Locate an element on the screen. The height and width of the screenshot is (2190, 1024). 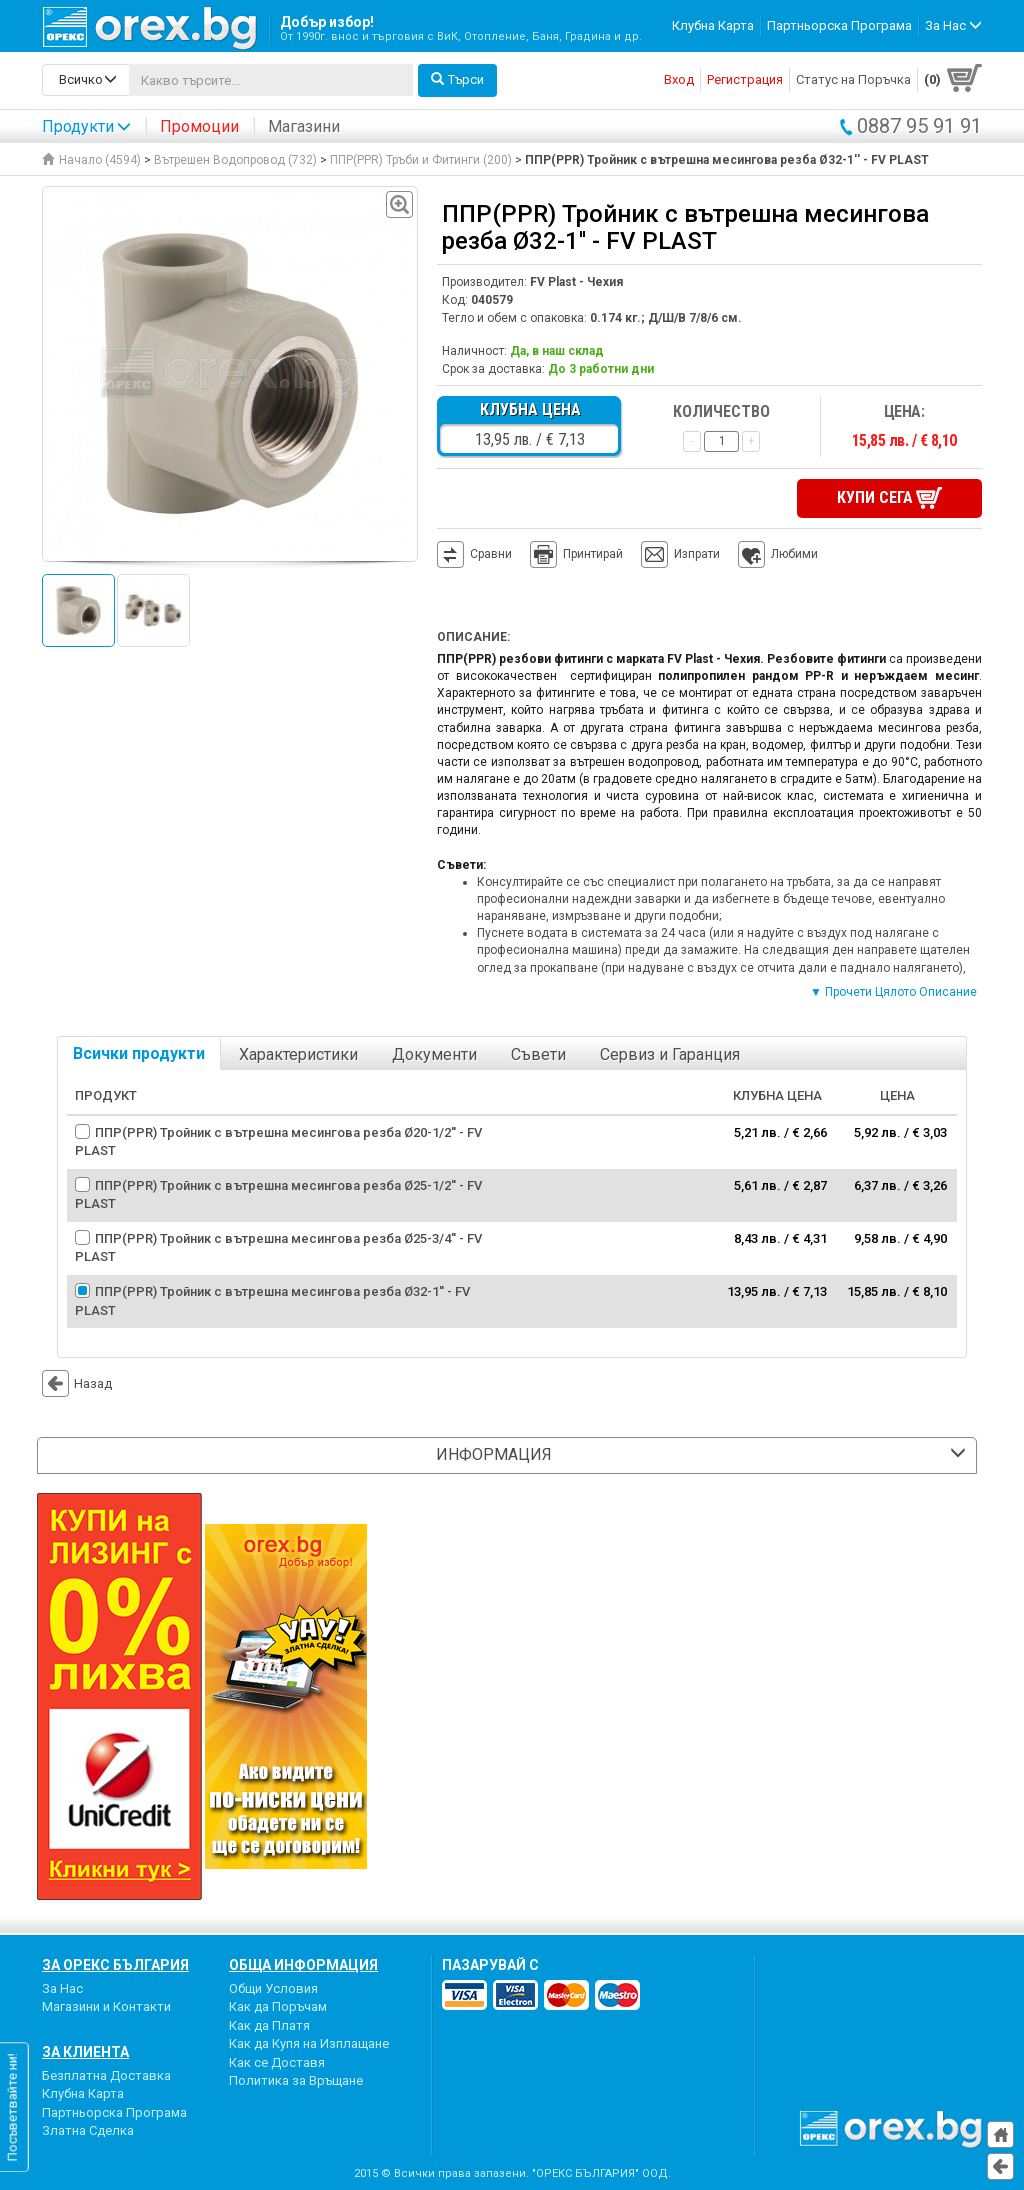
Статус на Поръчка is located at coordinates (853, 79).